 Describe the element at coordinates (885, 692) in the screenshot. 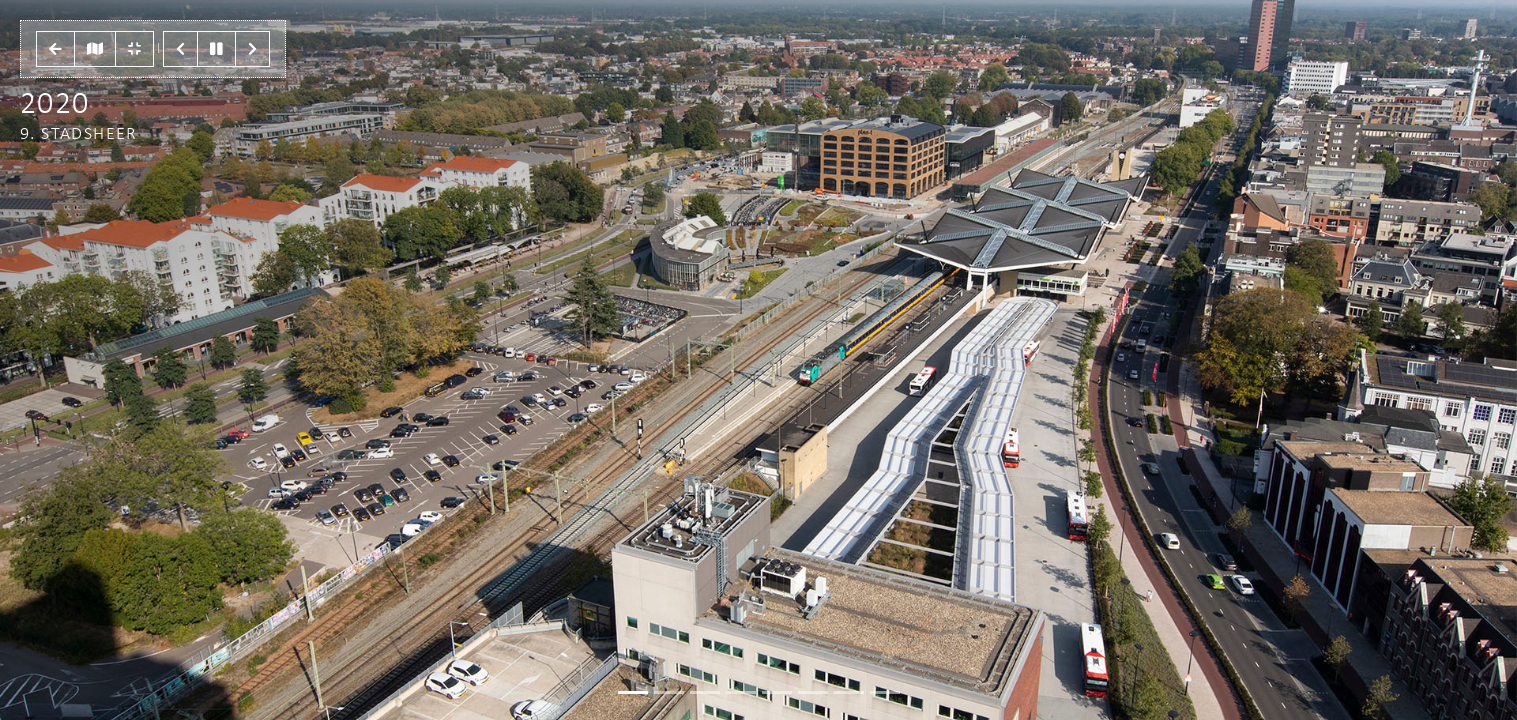

I see `[Slide 7]` at that location.